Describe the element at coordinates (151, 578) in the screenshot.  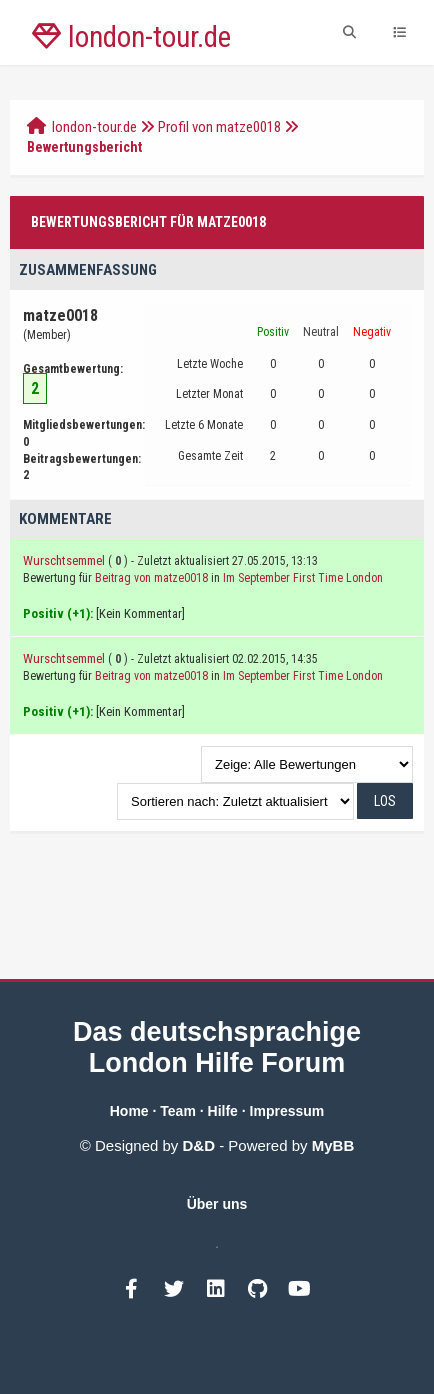
I see `Beitrag von matze0018` at that location.